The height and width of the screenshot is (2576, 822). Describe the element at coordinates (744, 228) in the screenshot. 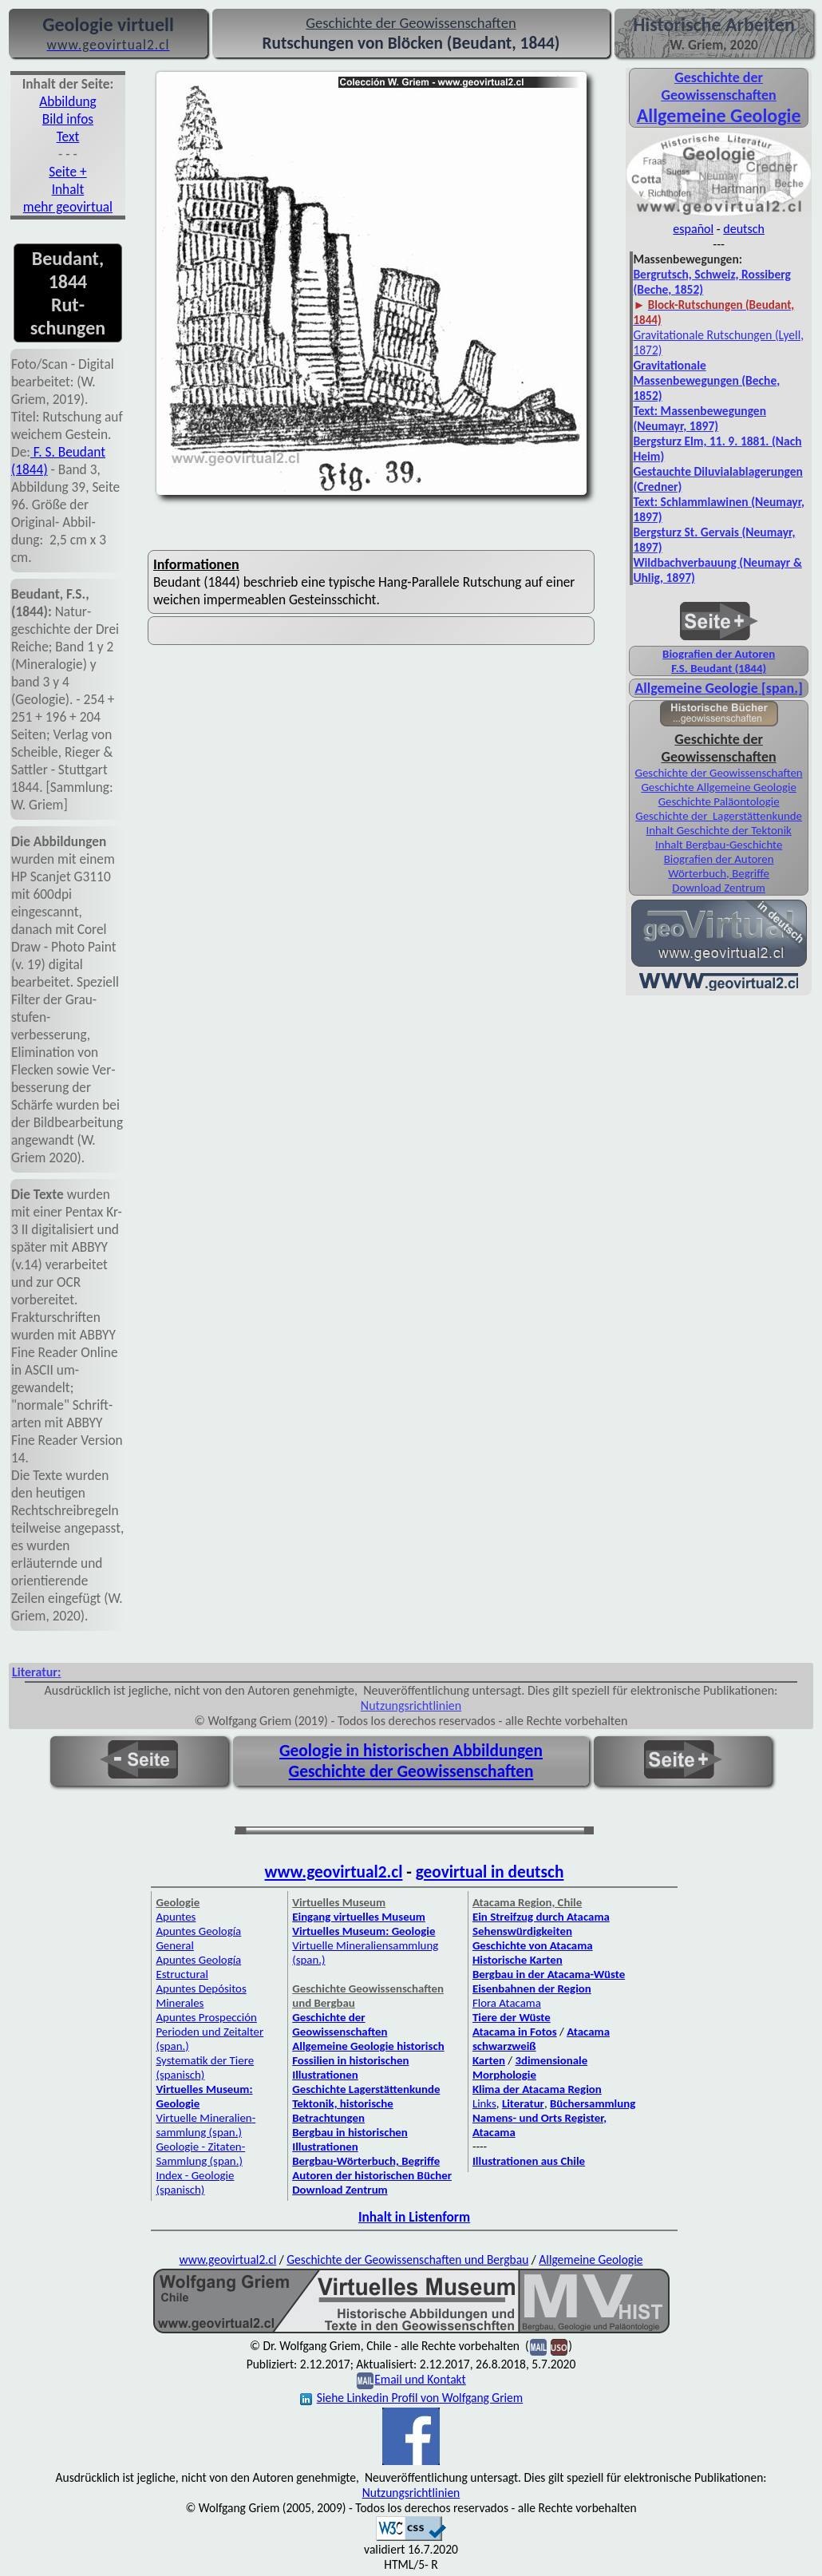

I see `deutsch` at that location.